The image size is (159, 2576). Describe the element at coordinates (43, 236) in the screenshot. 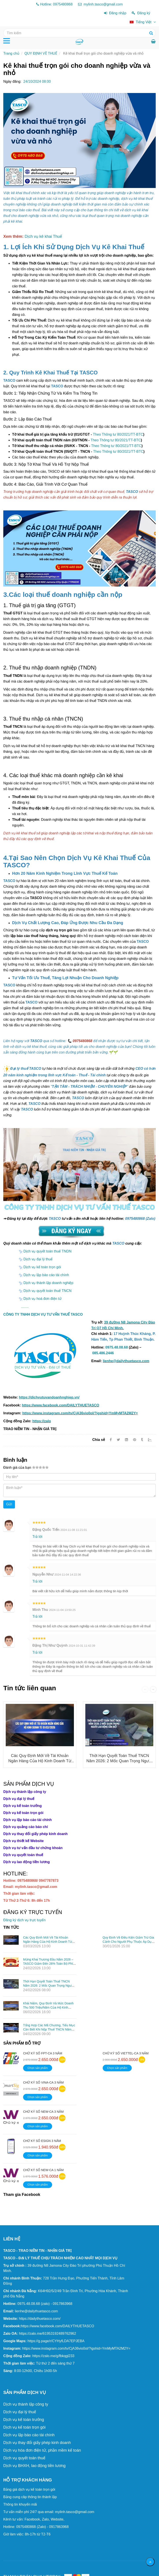

I see `Dịch vụ kê khai Thuế [Kê khai thuế trọn gói cho doanh nghiệp vừa và nhỏ]` at that location.